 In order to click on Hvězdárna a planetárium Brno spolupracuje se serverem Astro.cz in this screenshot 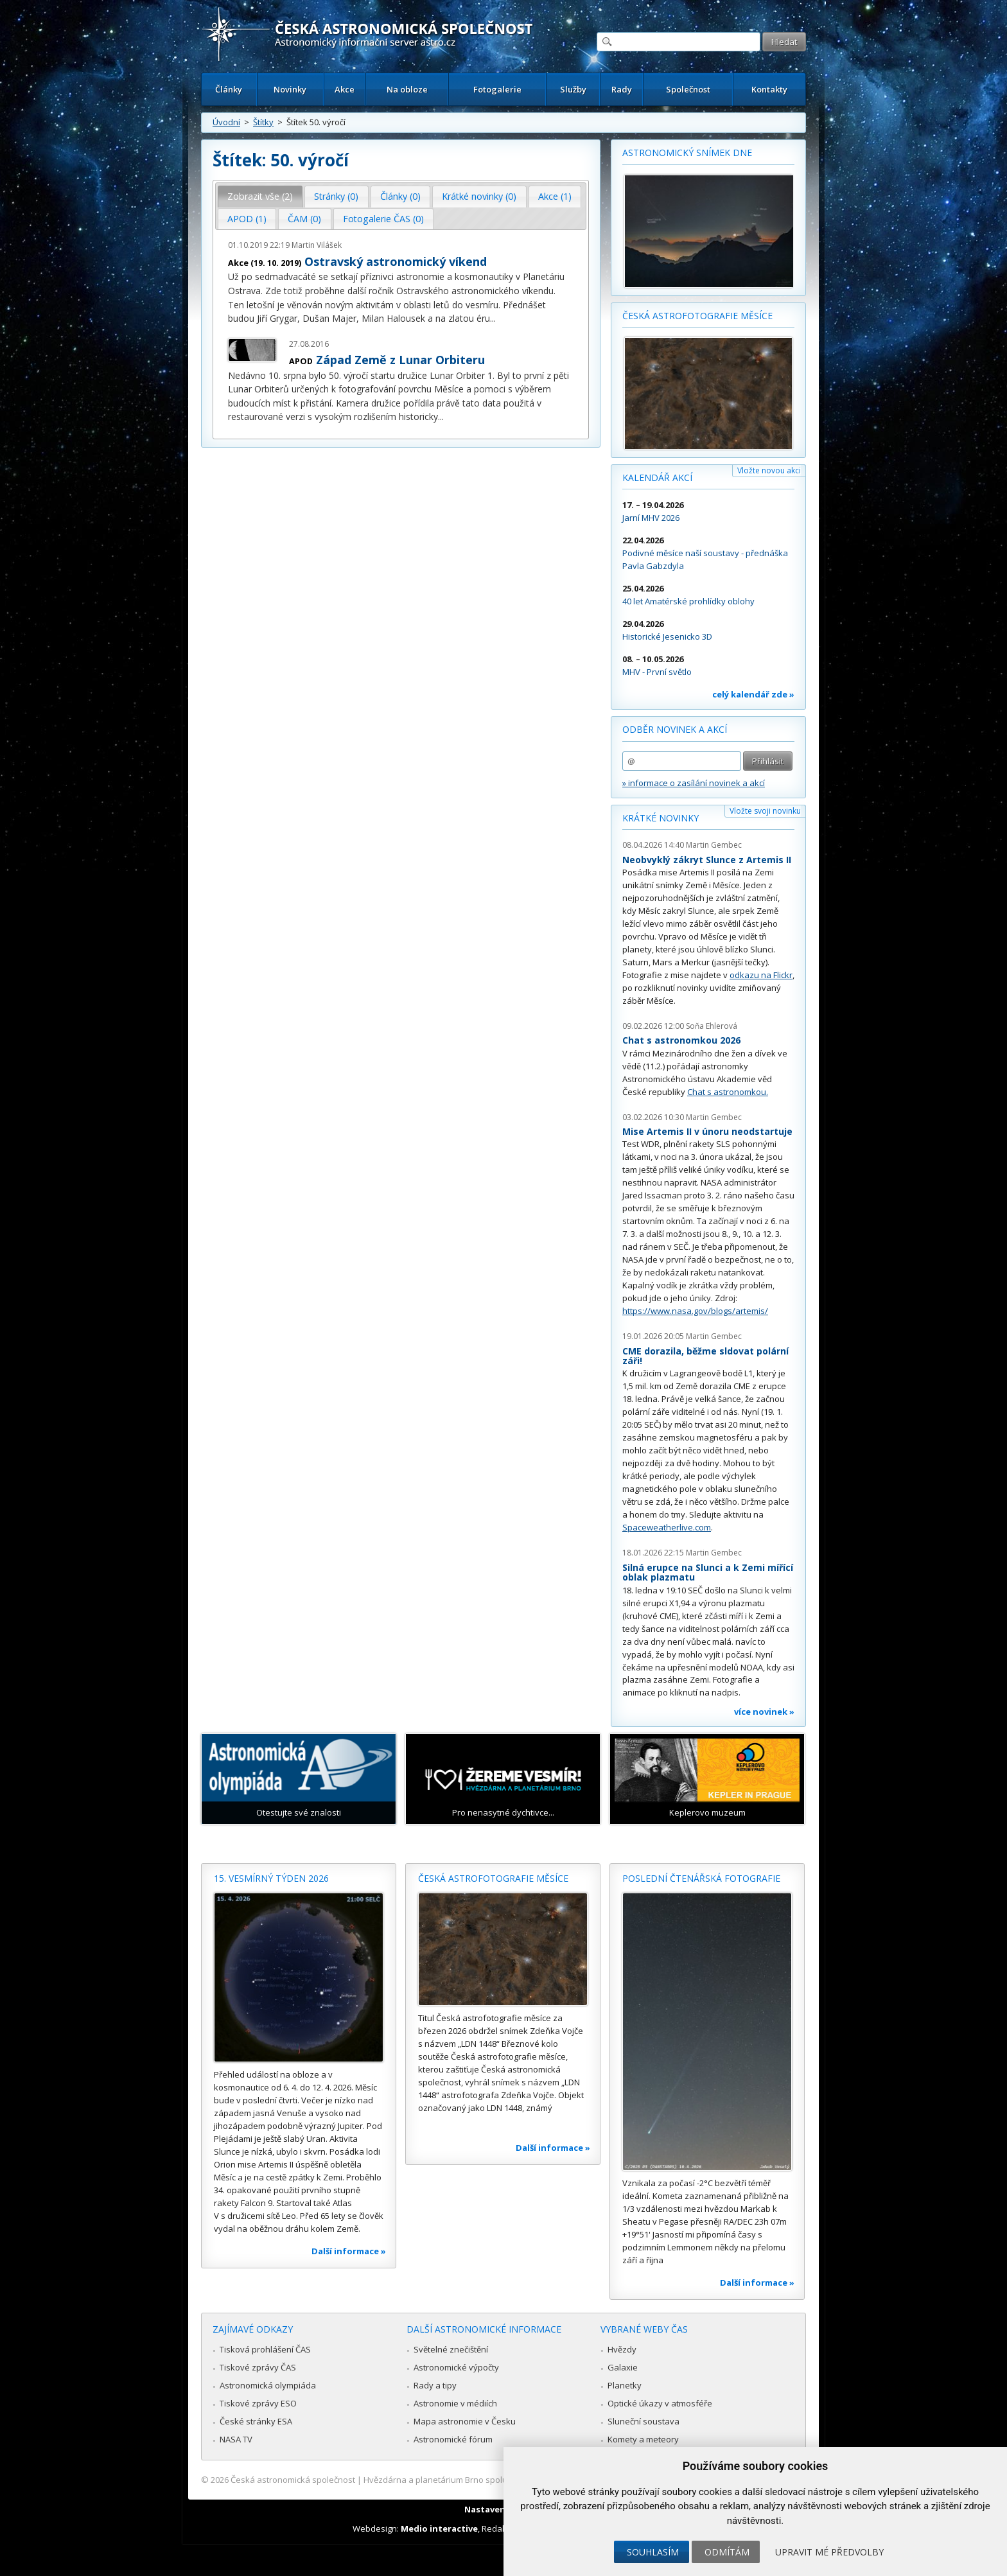, I will do `click(492, 2479)`.